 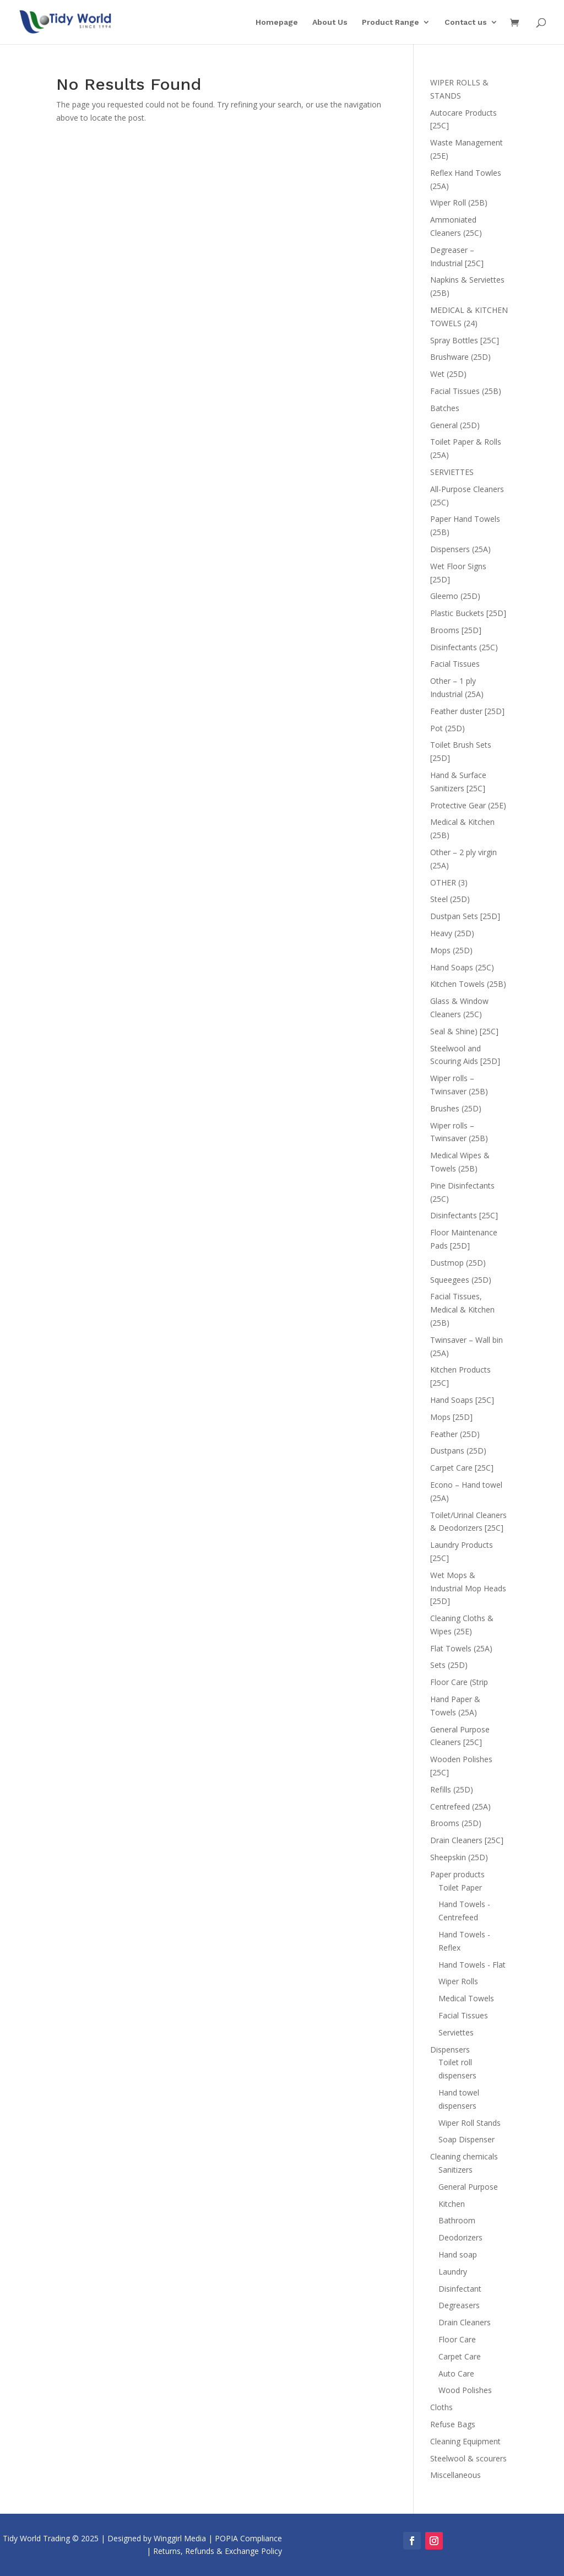 What do you see at coordinates (459, 2288) in the screenshot?
I see `Disinfectant` at bounding box center [459, 2288].